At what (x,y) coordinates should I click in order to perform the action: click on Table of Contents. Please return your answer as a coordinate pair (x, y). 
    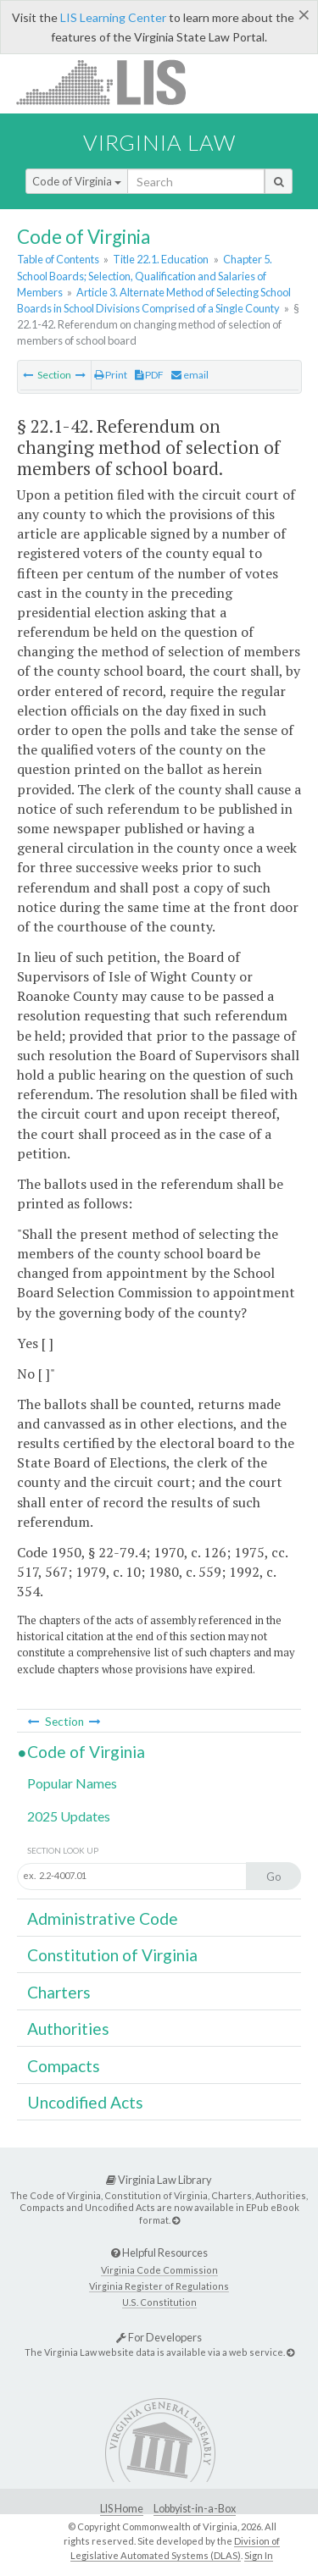
    Looking at the image, I should click on (58, 259).